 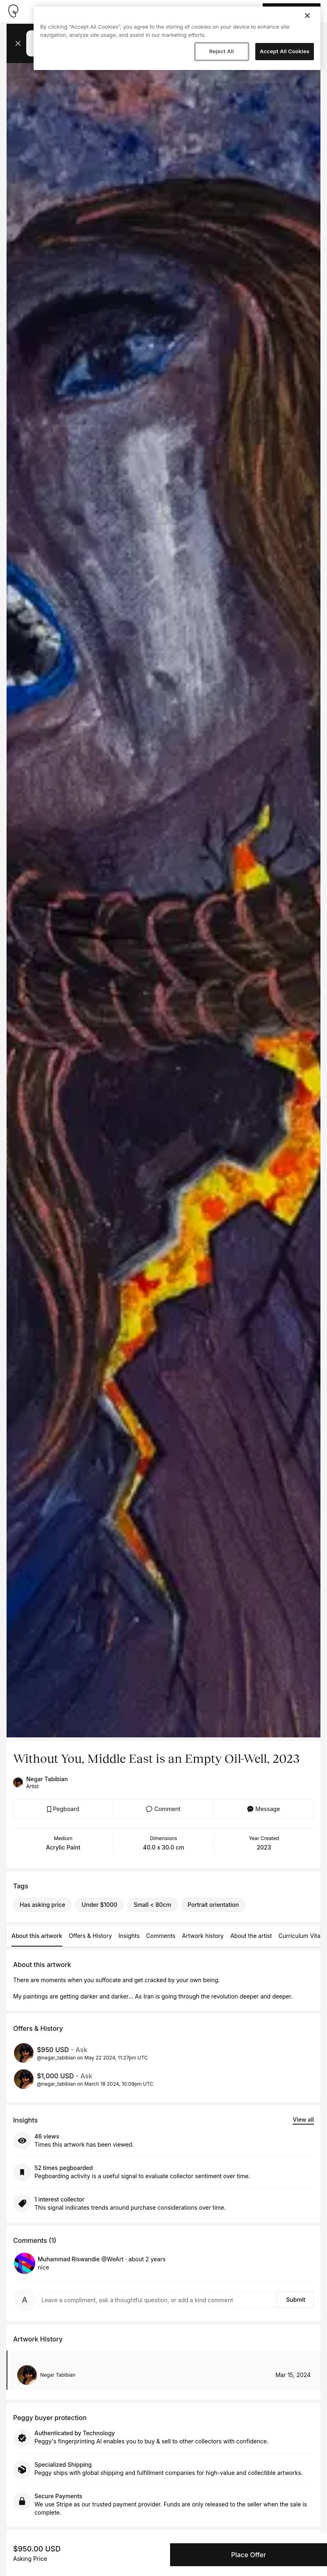 I want to click on Place Offer, so click(x=248, y=2555).